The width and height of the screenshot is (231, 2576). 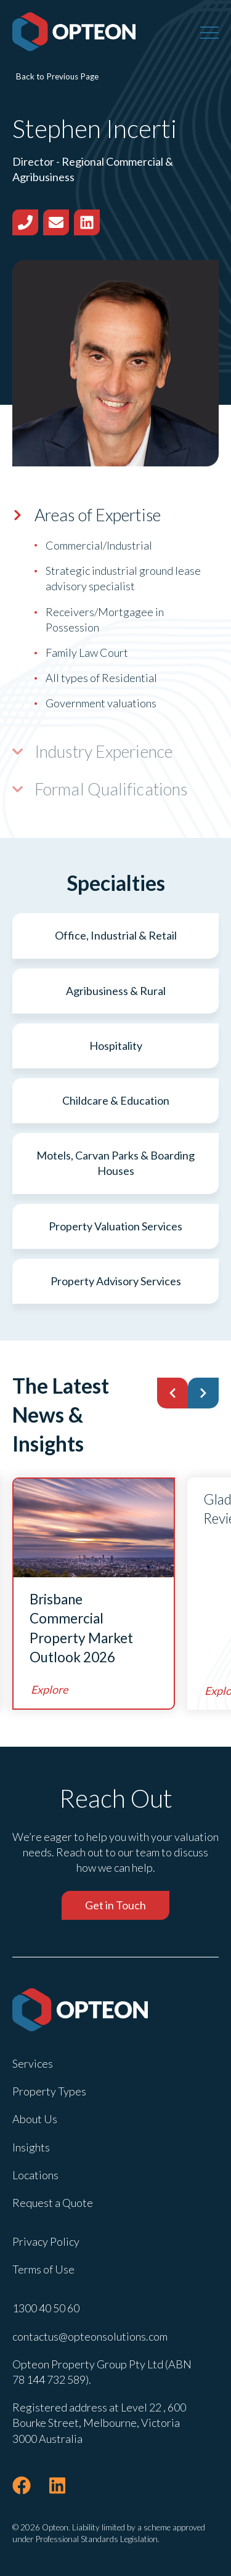 What do you see at coordinates (172, 1393) in the screenshot?
I see `[button]` at bounding box center [172, 1393].